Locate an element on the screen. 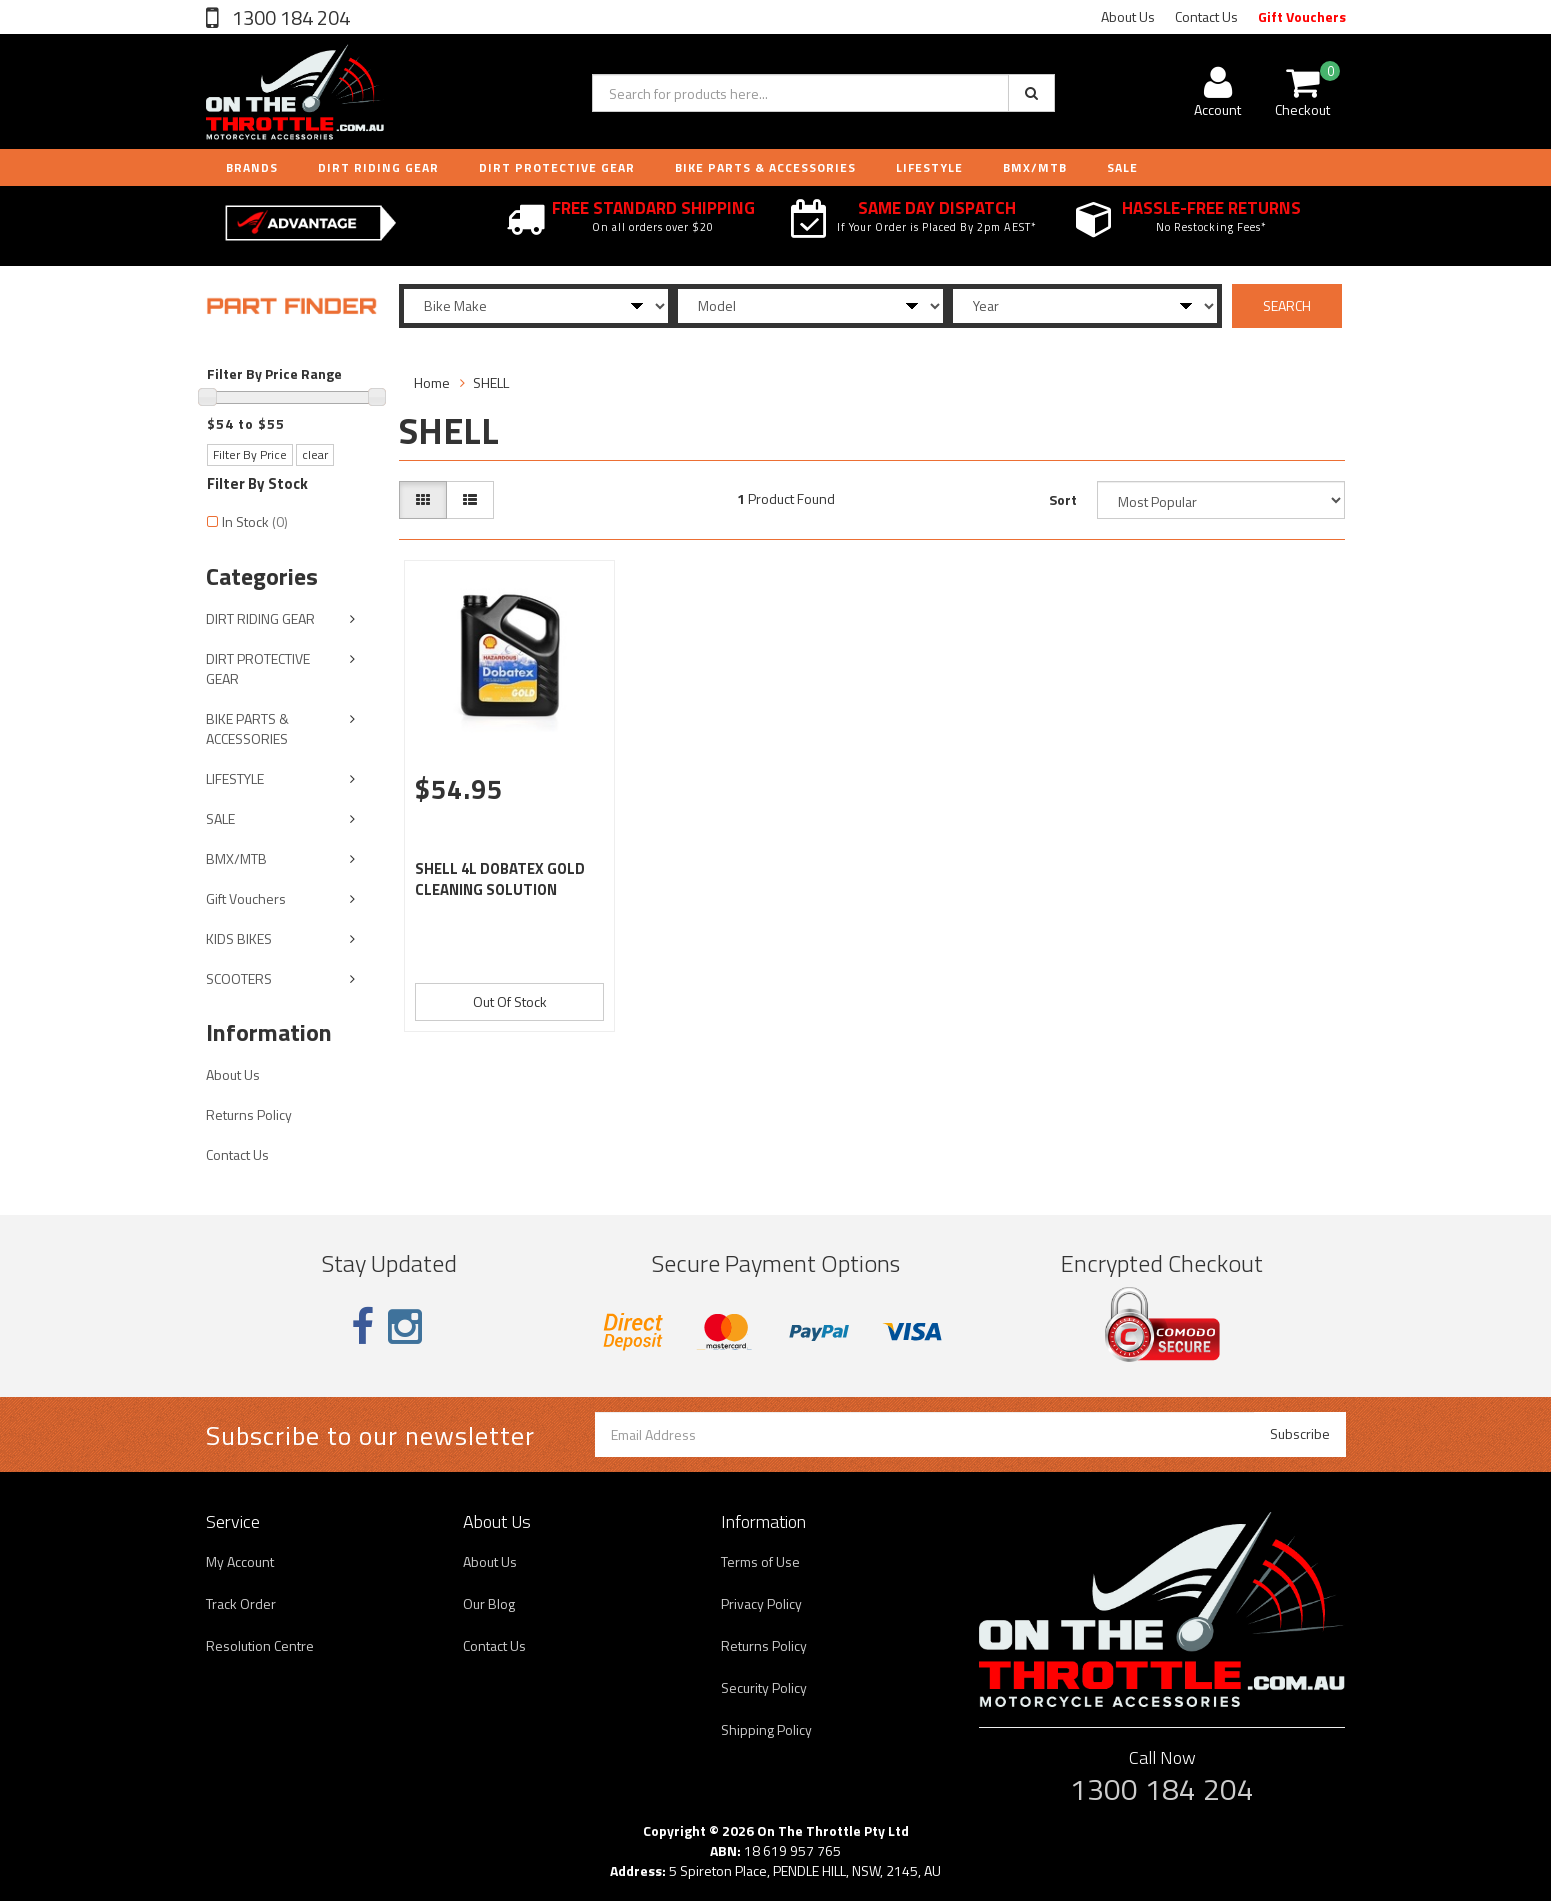  SALE is located at coordinates (220, 818).